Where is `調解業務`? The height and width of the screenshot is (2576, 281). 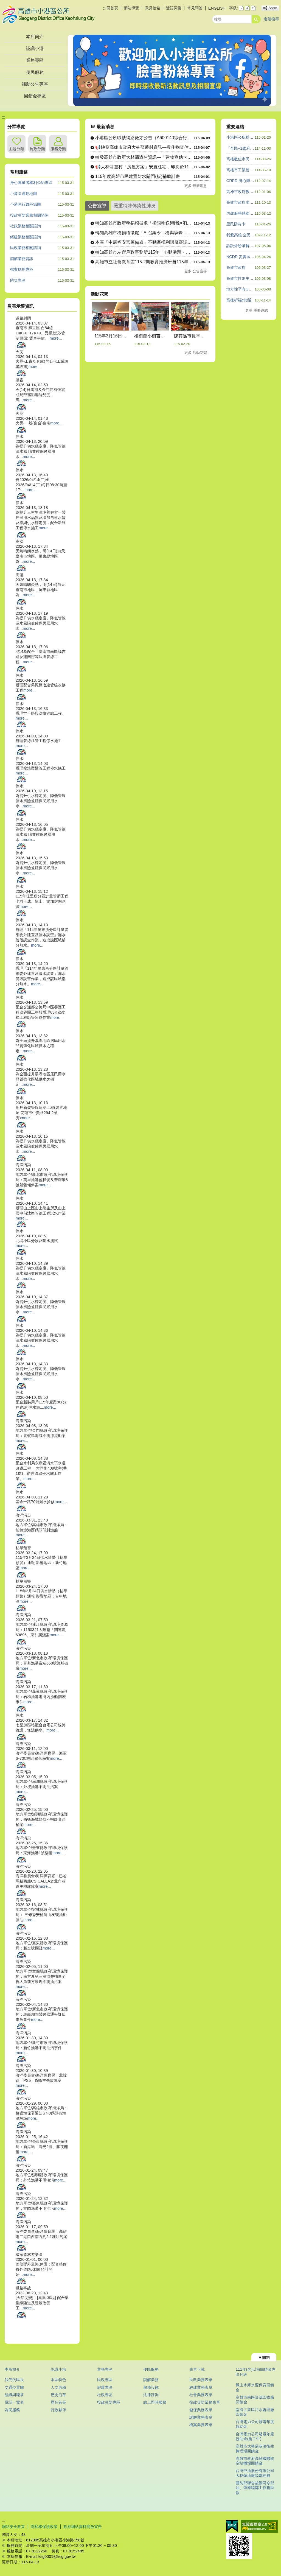
調解業務 is located at coordinates (151, 2380).